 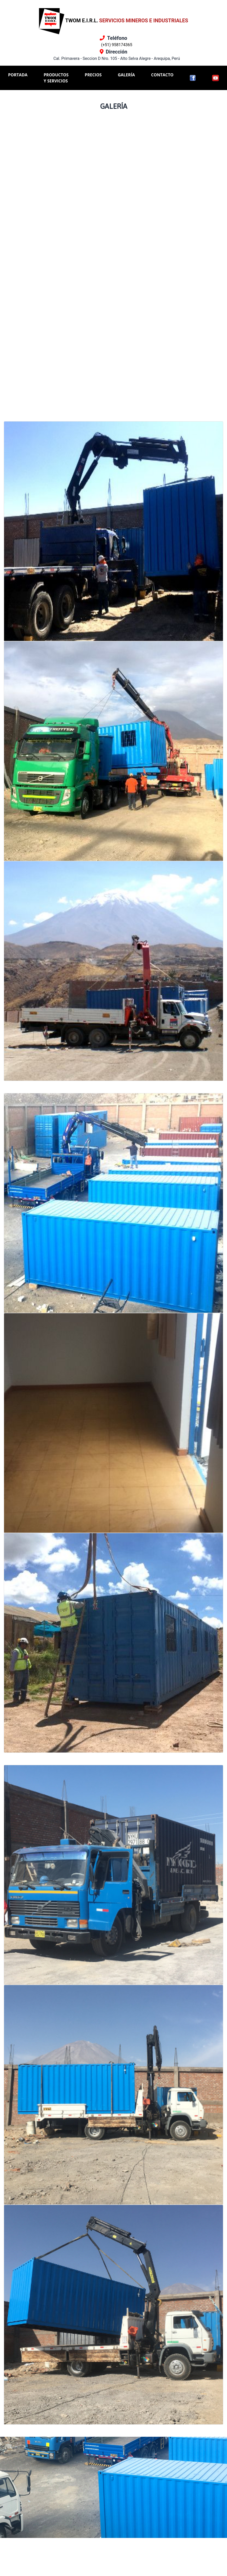 I want to click on CONTACTO, so click(x=162, y=75).